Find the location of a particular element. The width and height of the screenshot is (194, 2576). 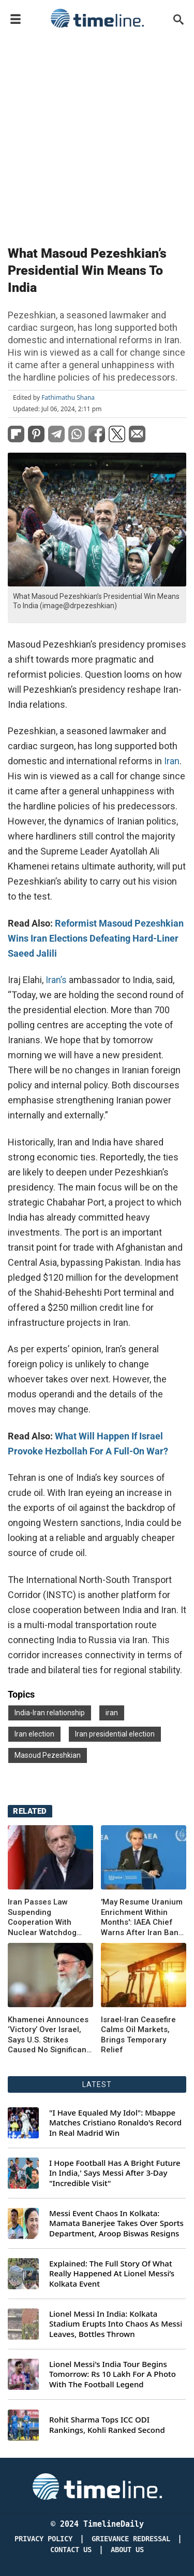

Privacy Policy is located at coordinates (43, 2538).